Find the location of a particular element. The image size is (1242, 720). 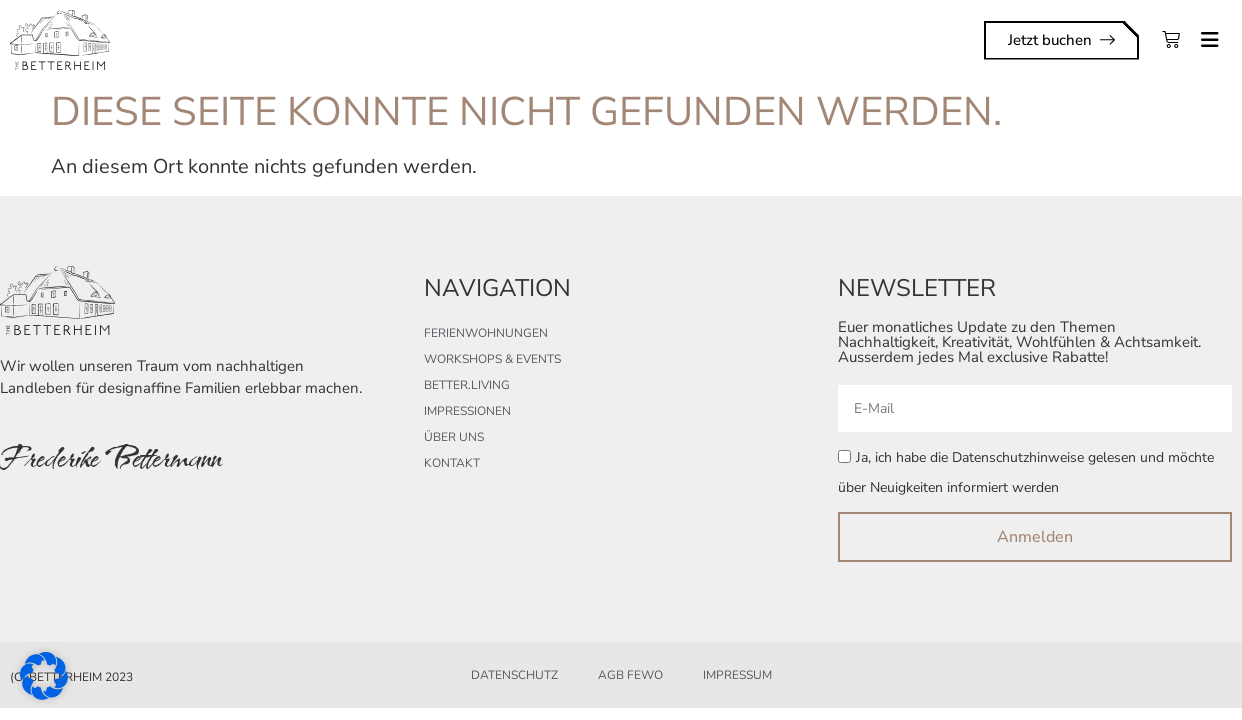

AGB FeWo is located at coordinates (630, 675).